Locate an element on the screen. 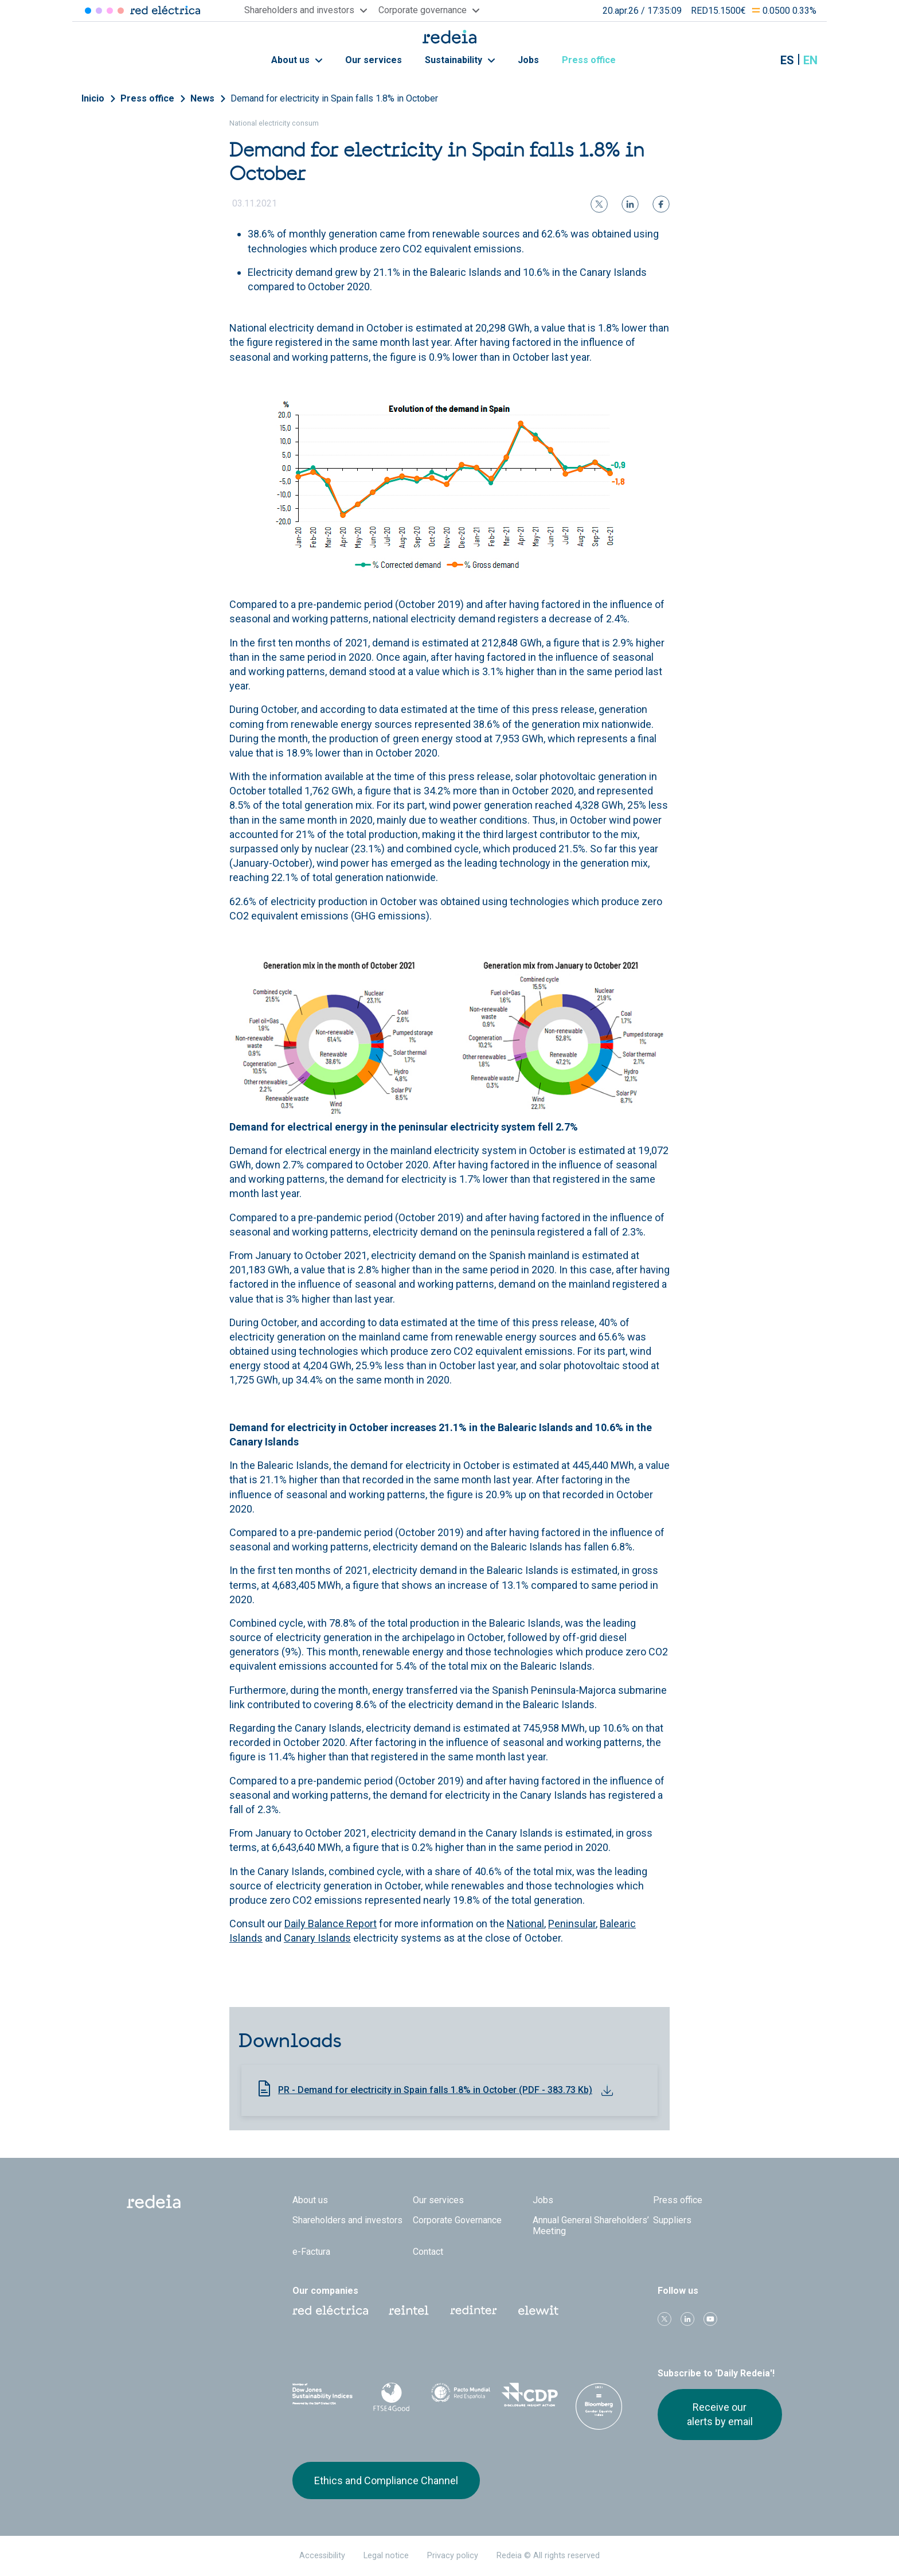  Jobs is located at coordinates (528, 59).